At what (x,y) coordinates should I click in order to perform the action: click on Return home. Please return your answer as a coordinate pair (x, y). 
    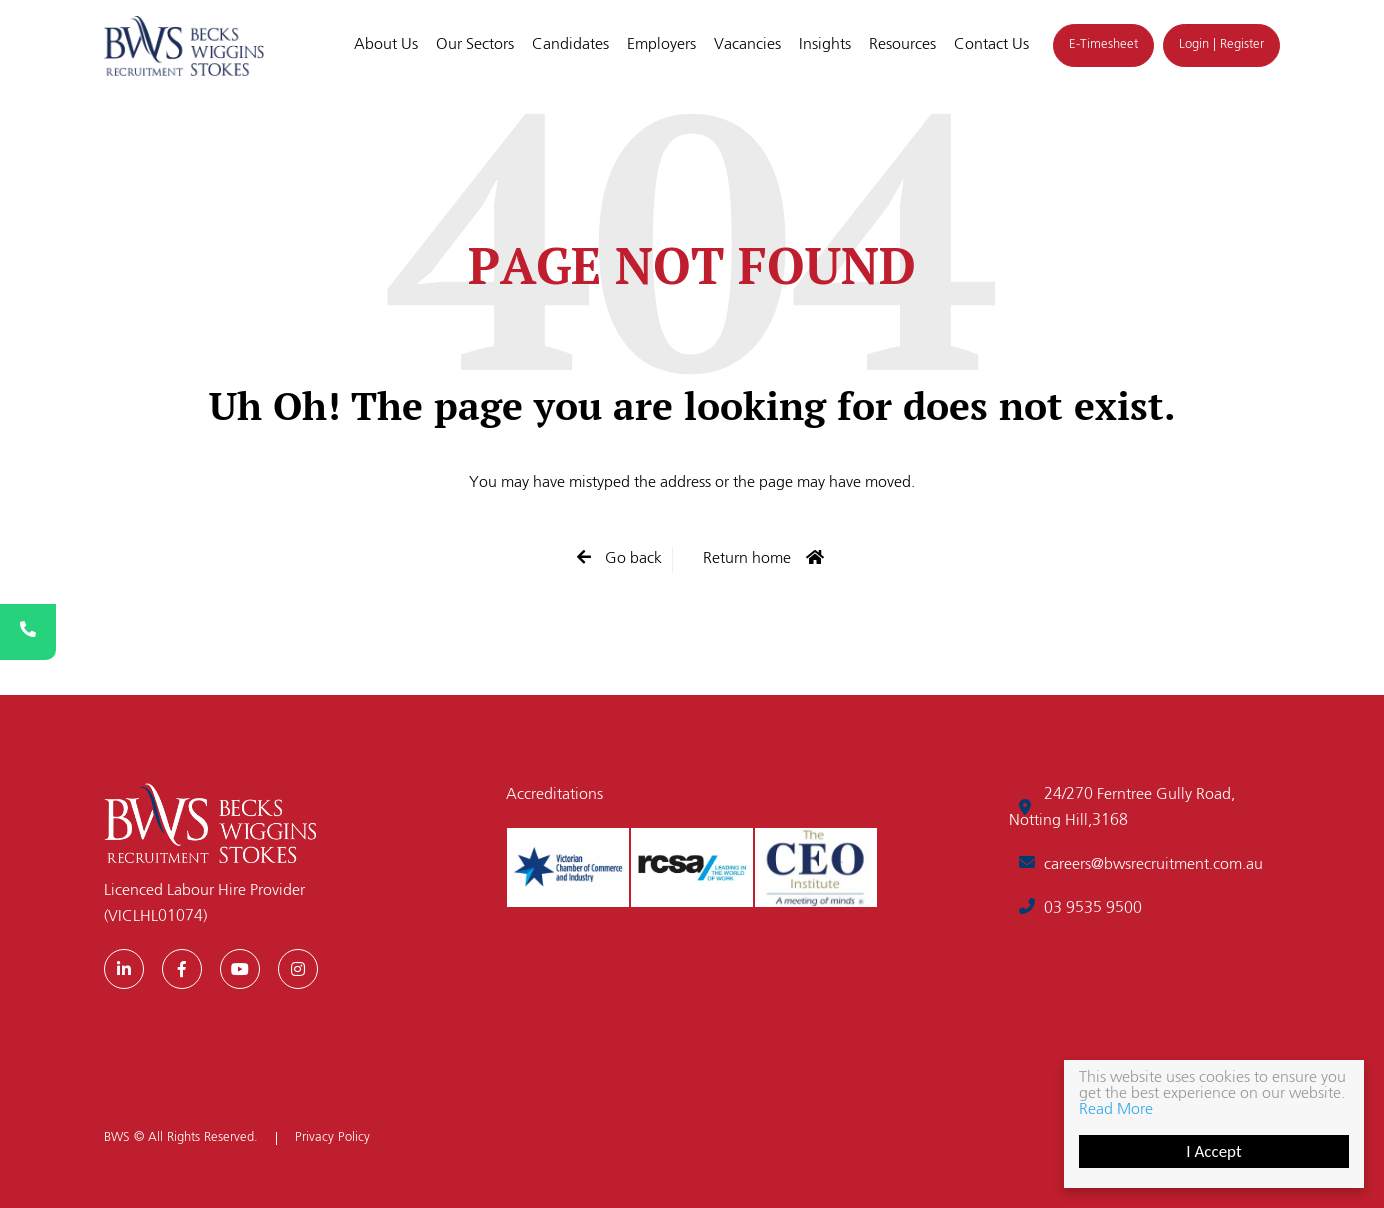
    Looking at the image, I should click on (747, 559).